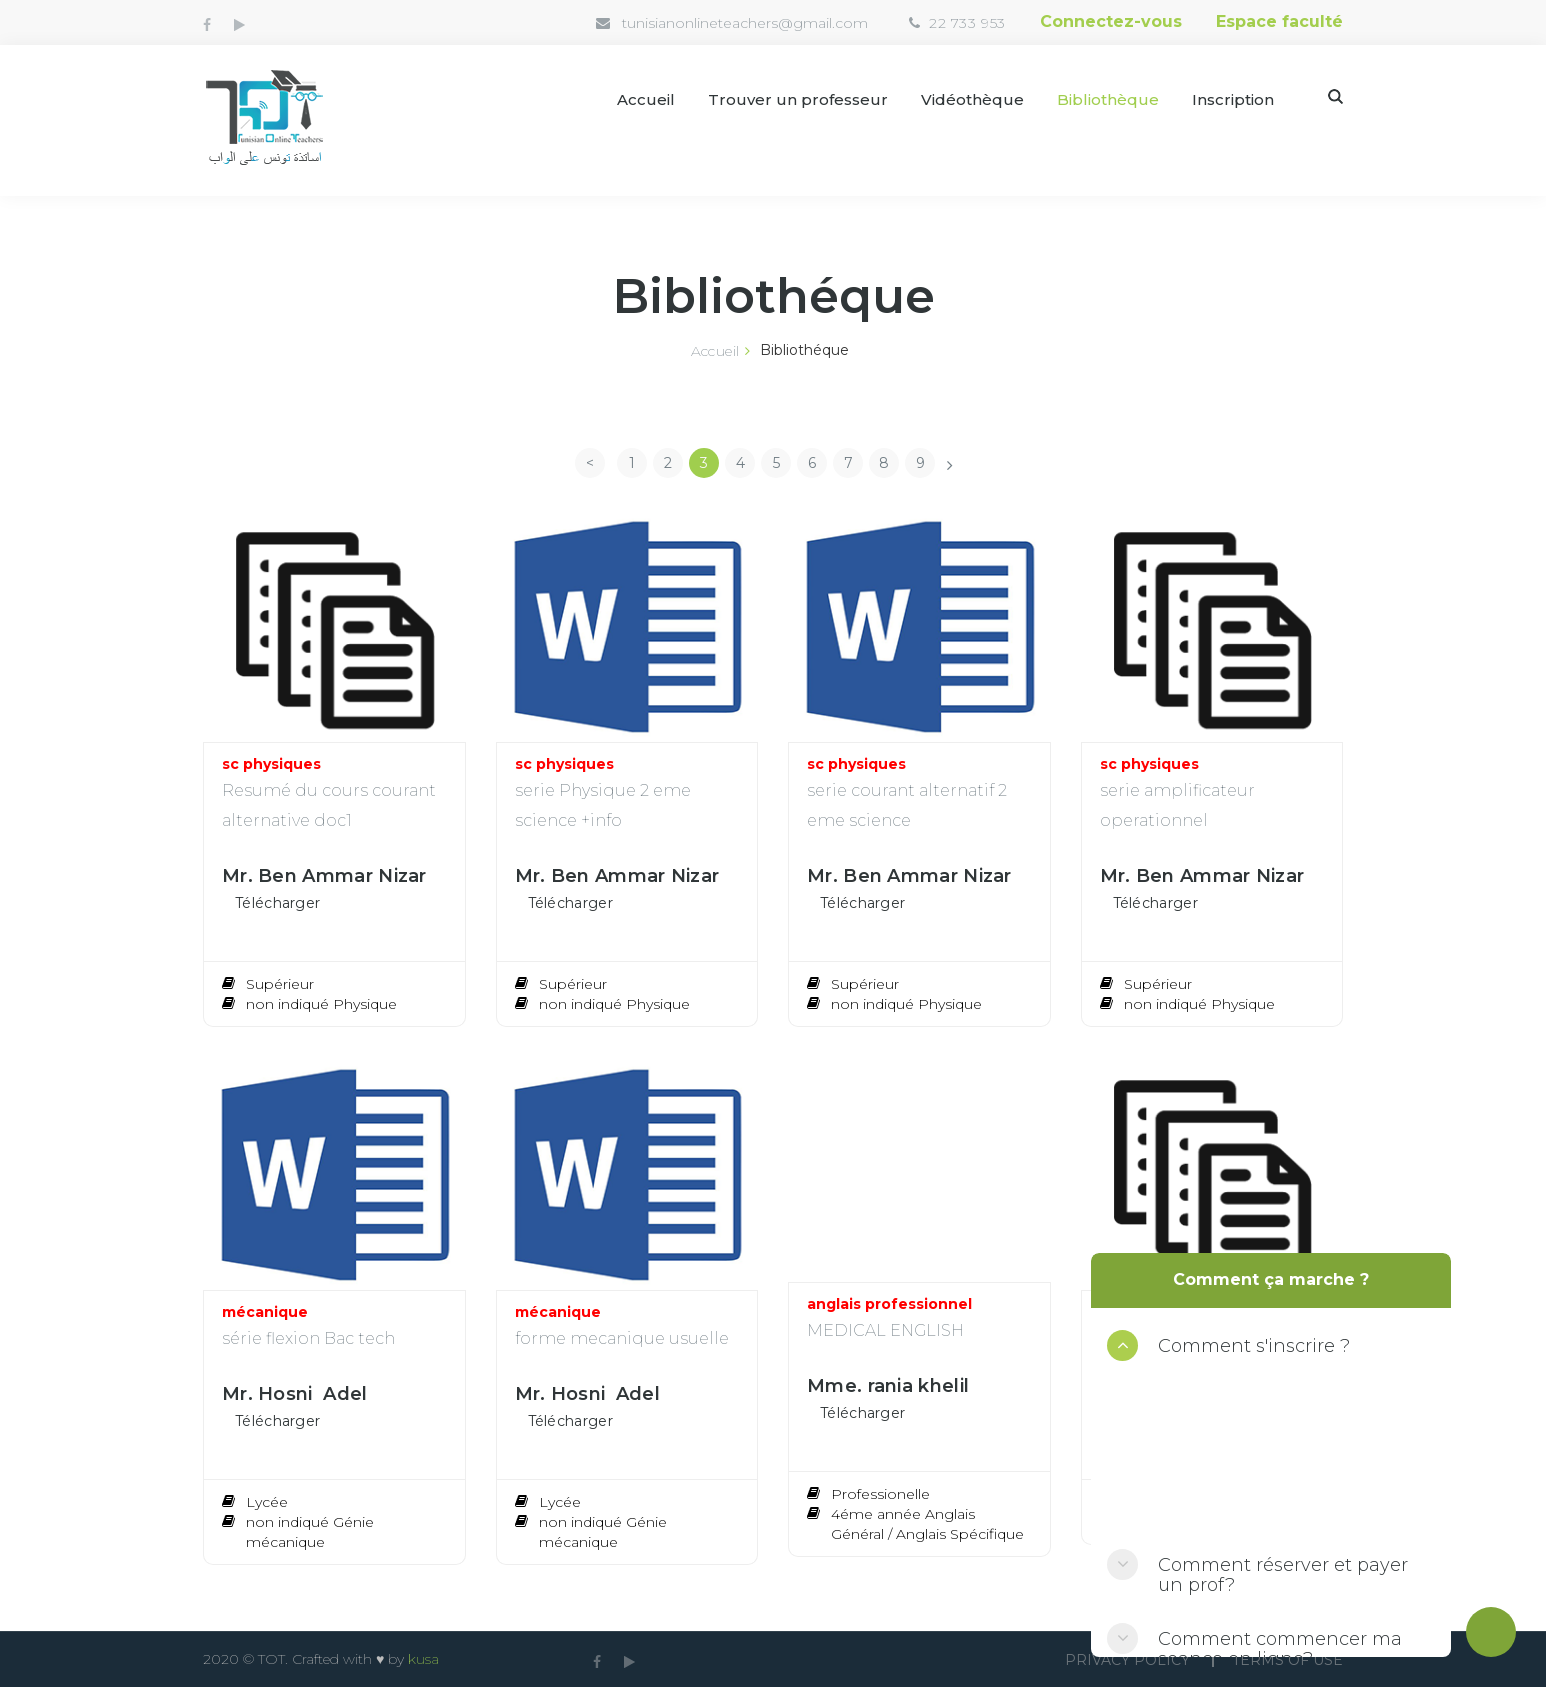 The image size is (1546, 1687). What do you see at coordinates (295, 1394) in the screenshot?
I see `Mr. Hosni Adel` at bounding box center [295, 1394].